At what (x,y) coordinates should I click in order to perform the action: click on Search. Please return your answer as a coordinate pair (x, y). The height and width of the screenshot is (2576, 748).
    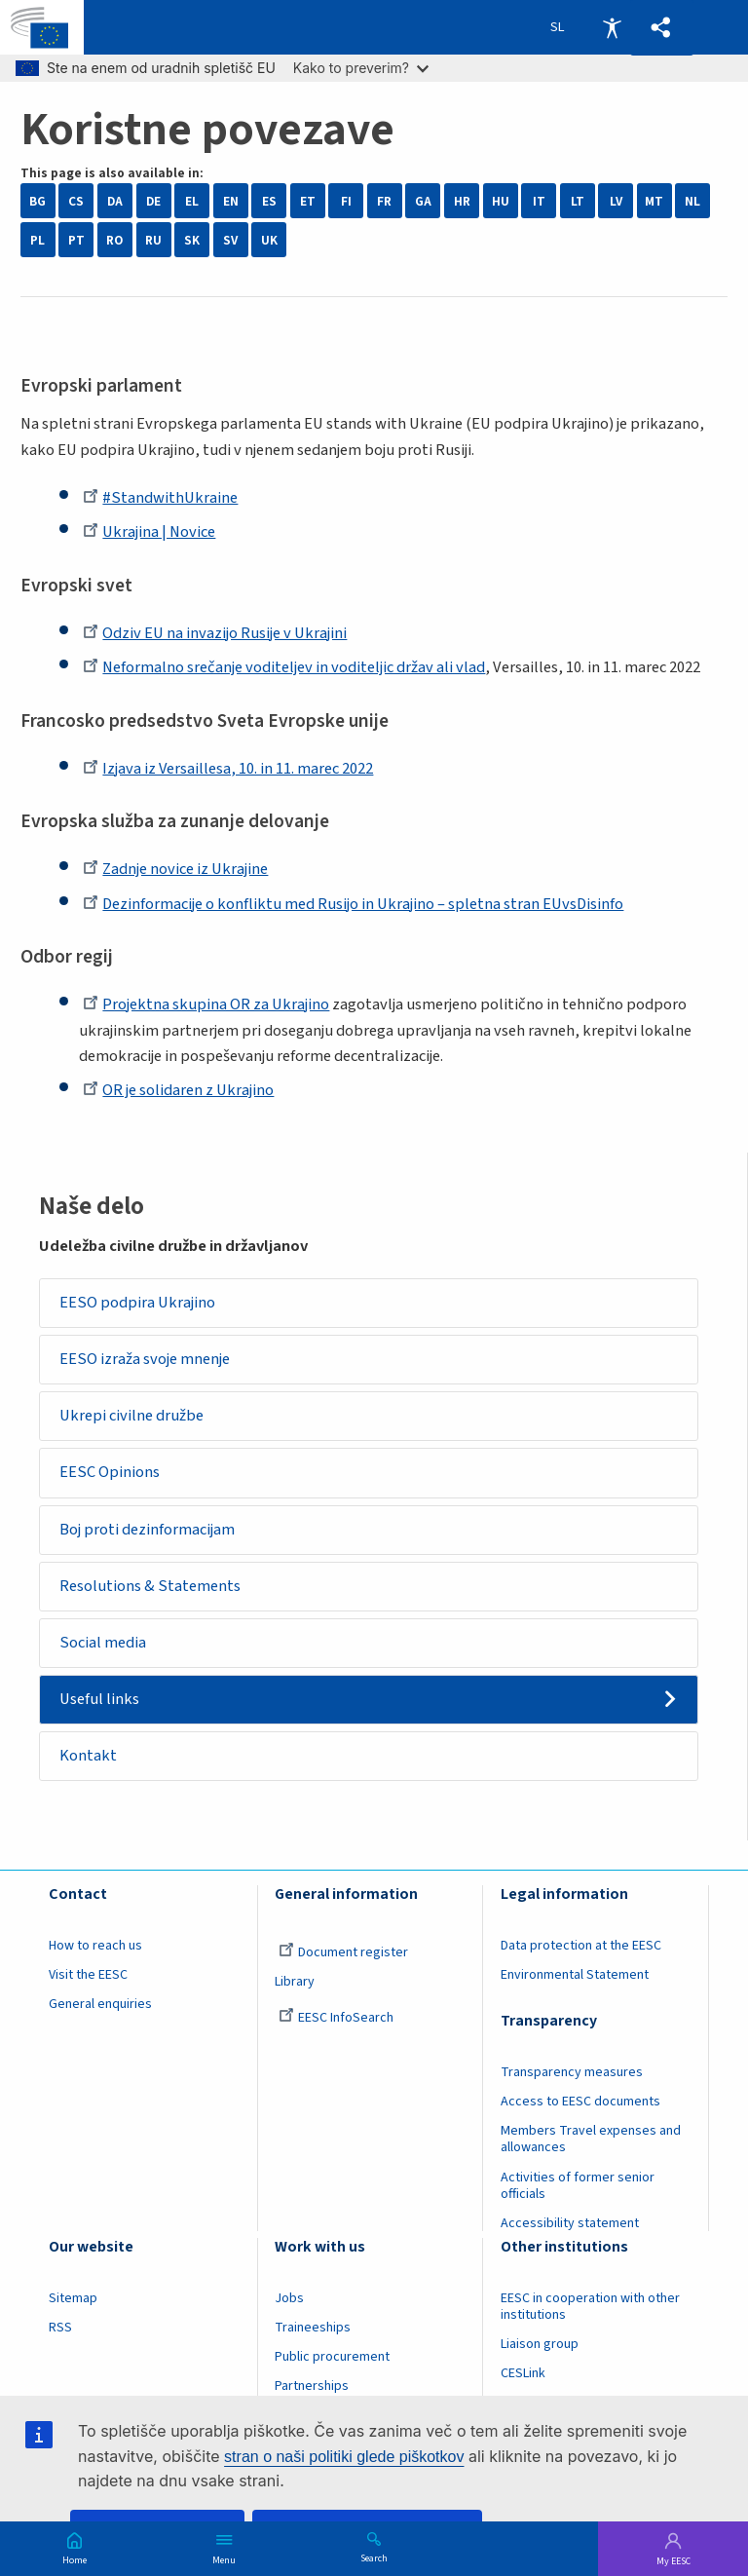
    Looking at the image, I should click on (374, 2557).